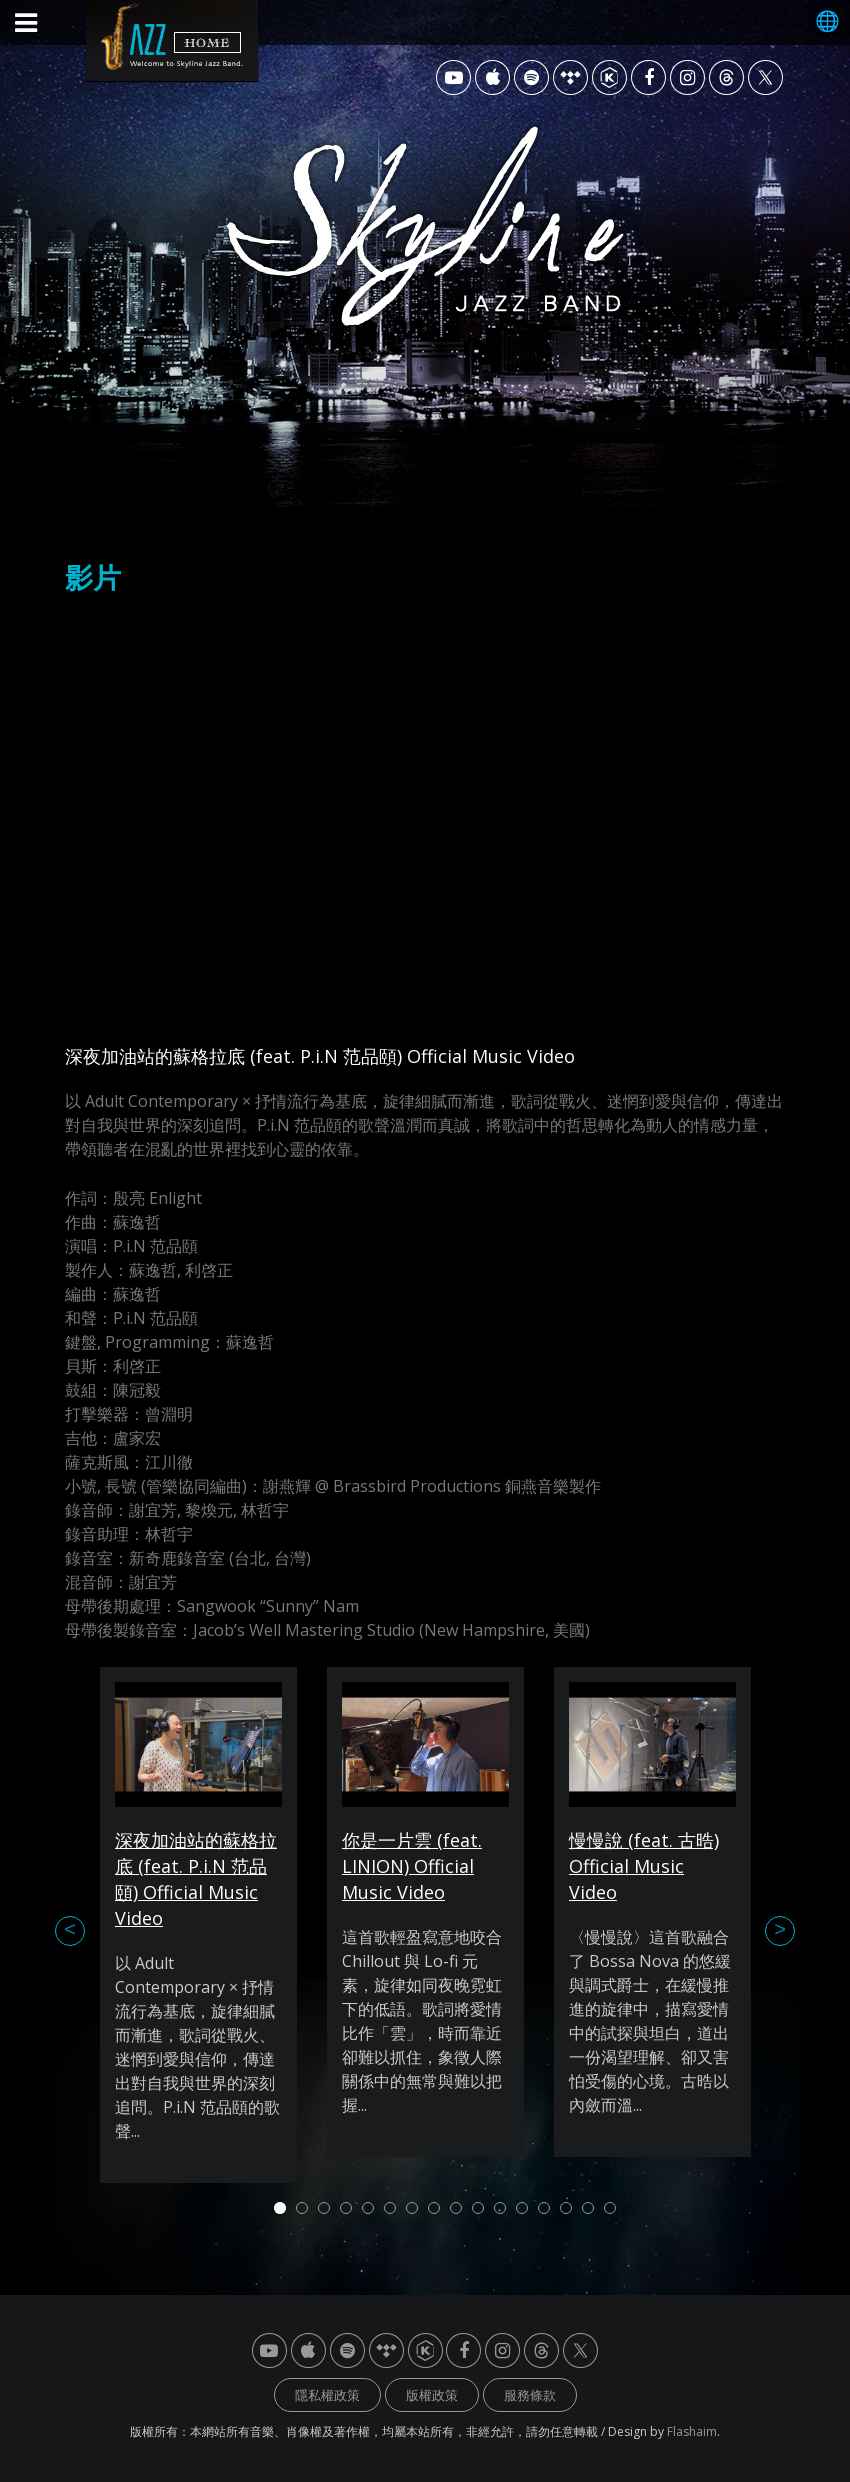  Describe the element at coordinates (522, 2208) in the screenshot. I see `12` at that location.